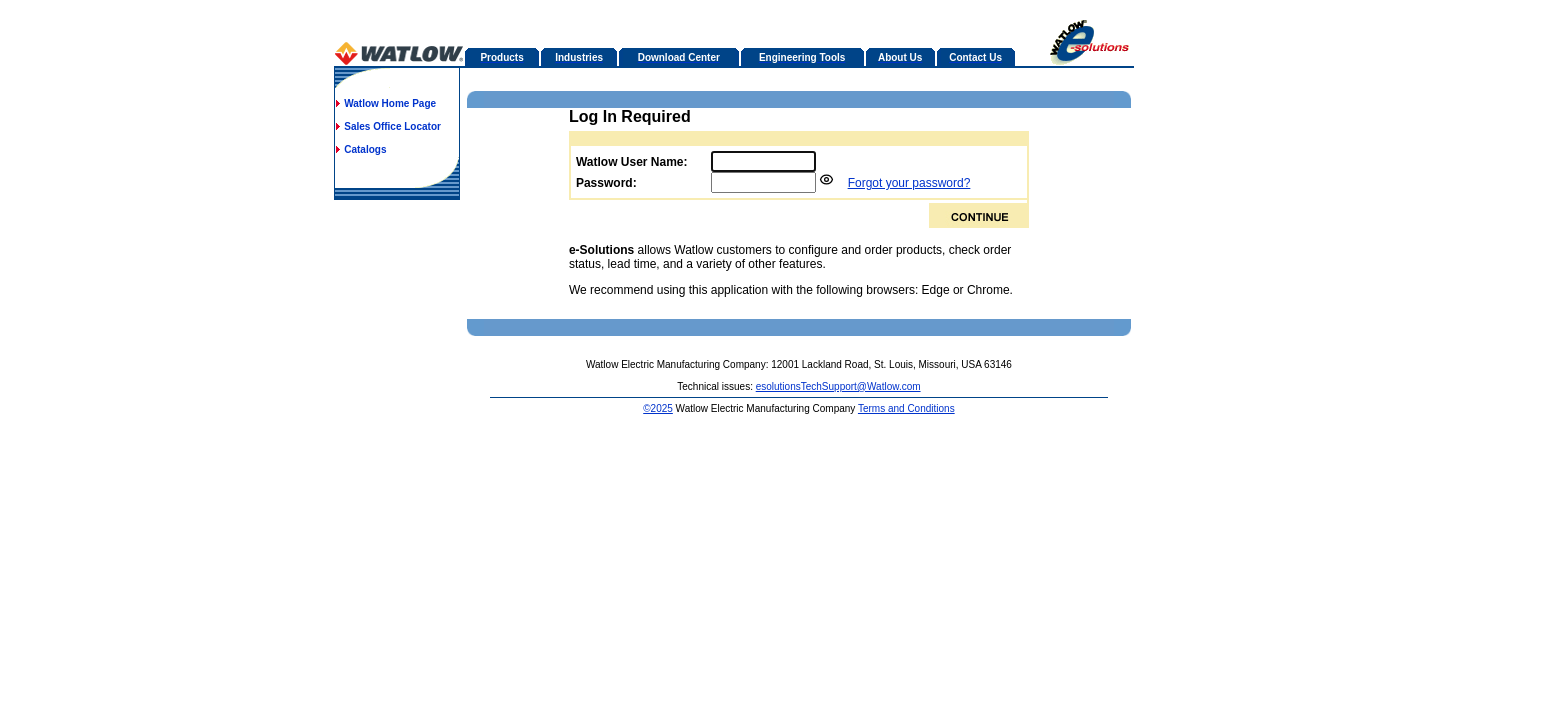  I want to click on Forgot your password?, so click(909, 183).